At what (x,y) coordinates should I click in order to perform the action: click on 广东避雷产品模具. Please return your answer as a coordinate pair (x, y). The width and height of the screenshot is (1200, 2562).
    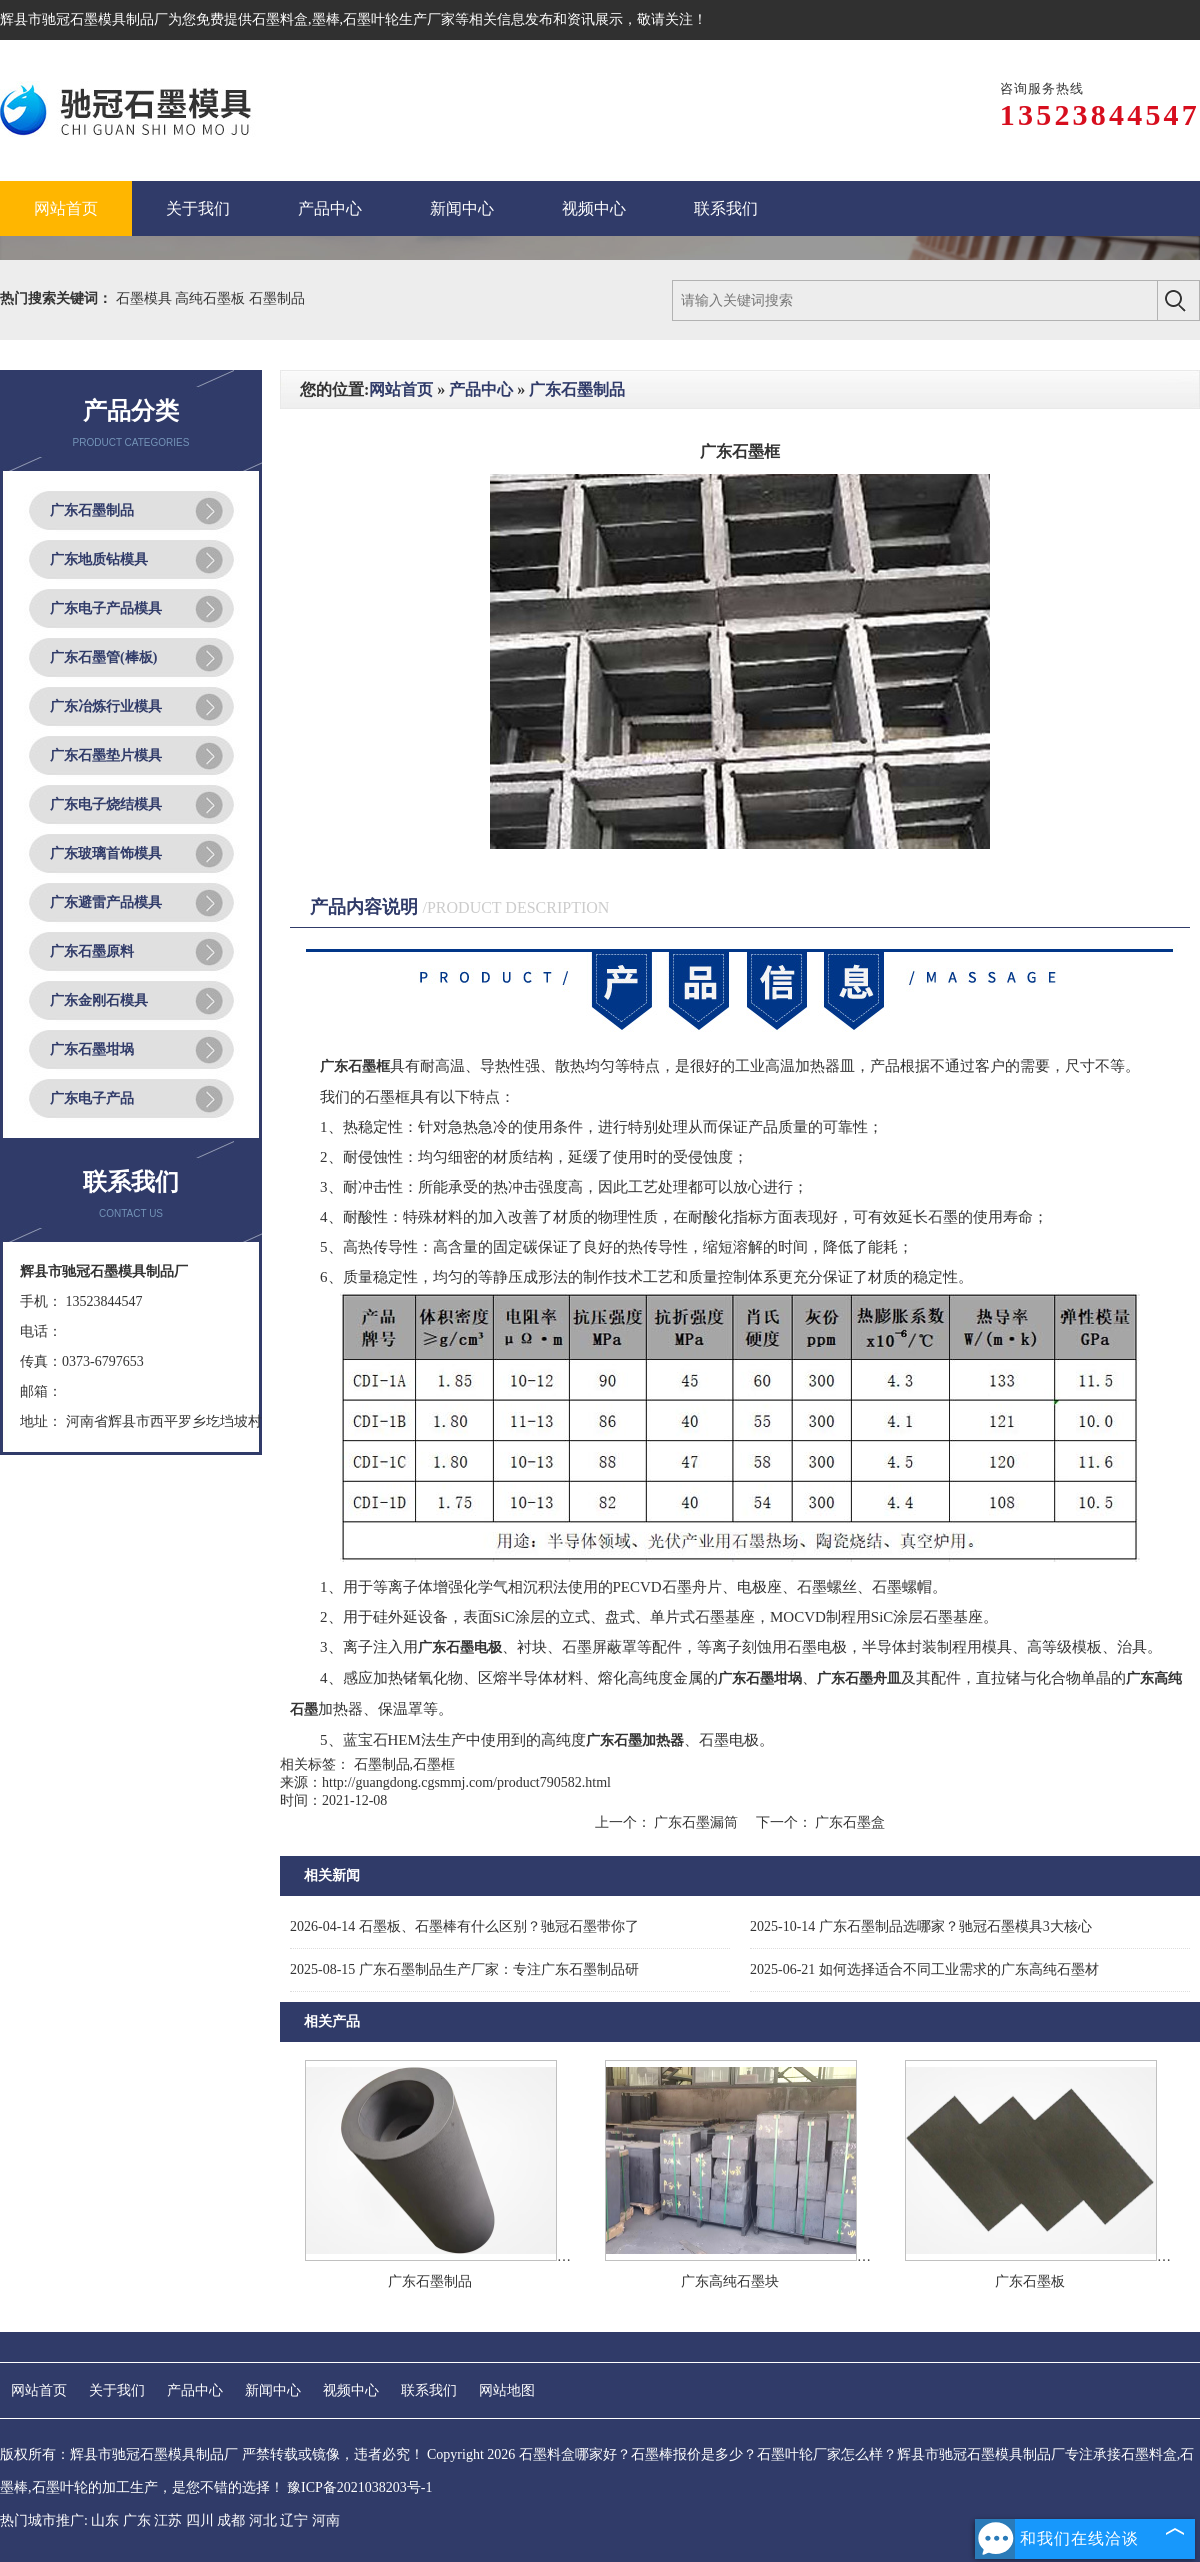
    Looking at the image, I should click on (106, 902).